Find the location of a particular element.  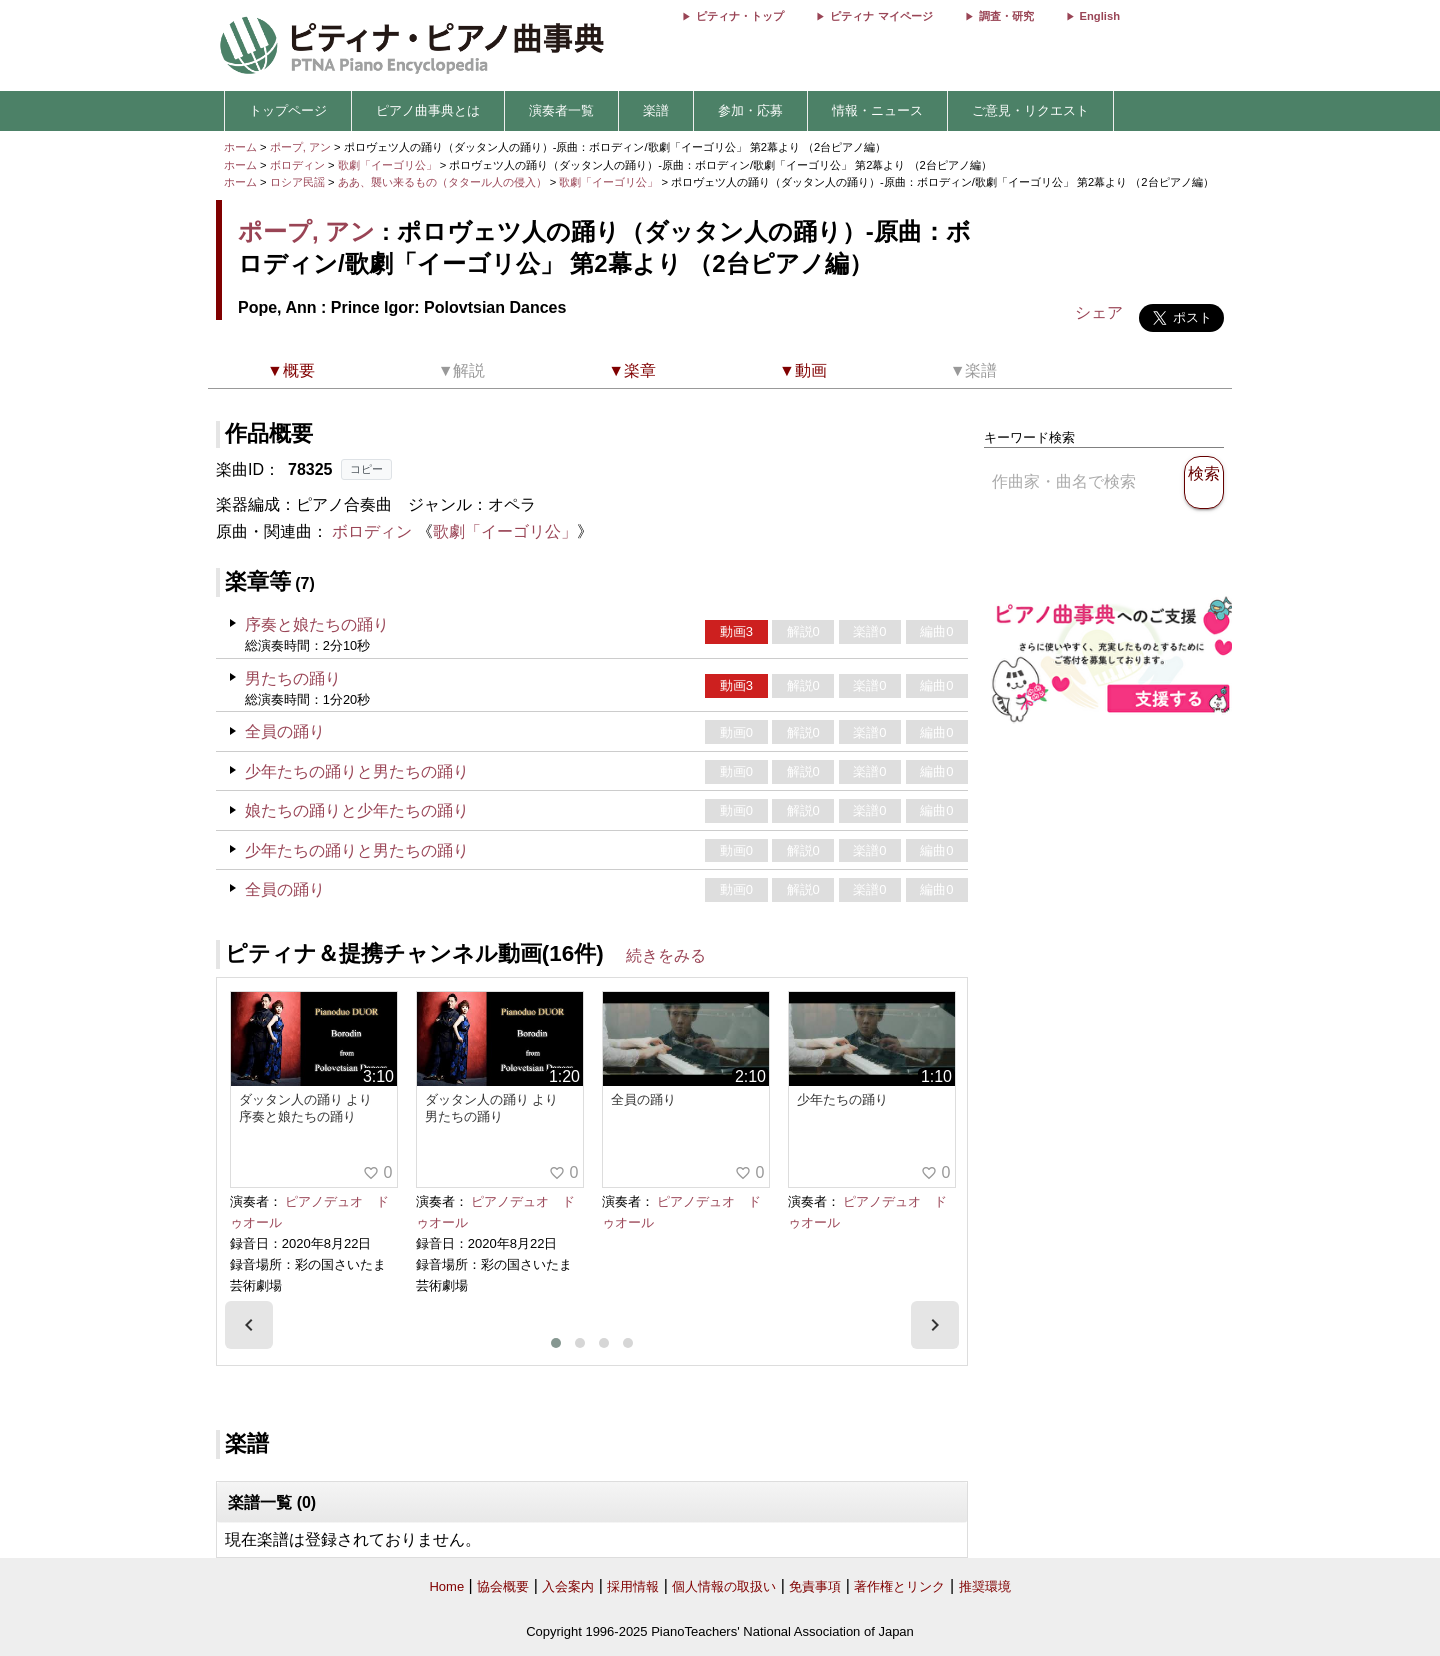

ああ、襲い来るもの（タタール人の侵入） is located at coordinates (444, 182).